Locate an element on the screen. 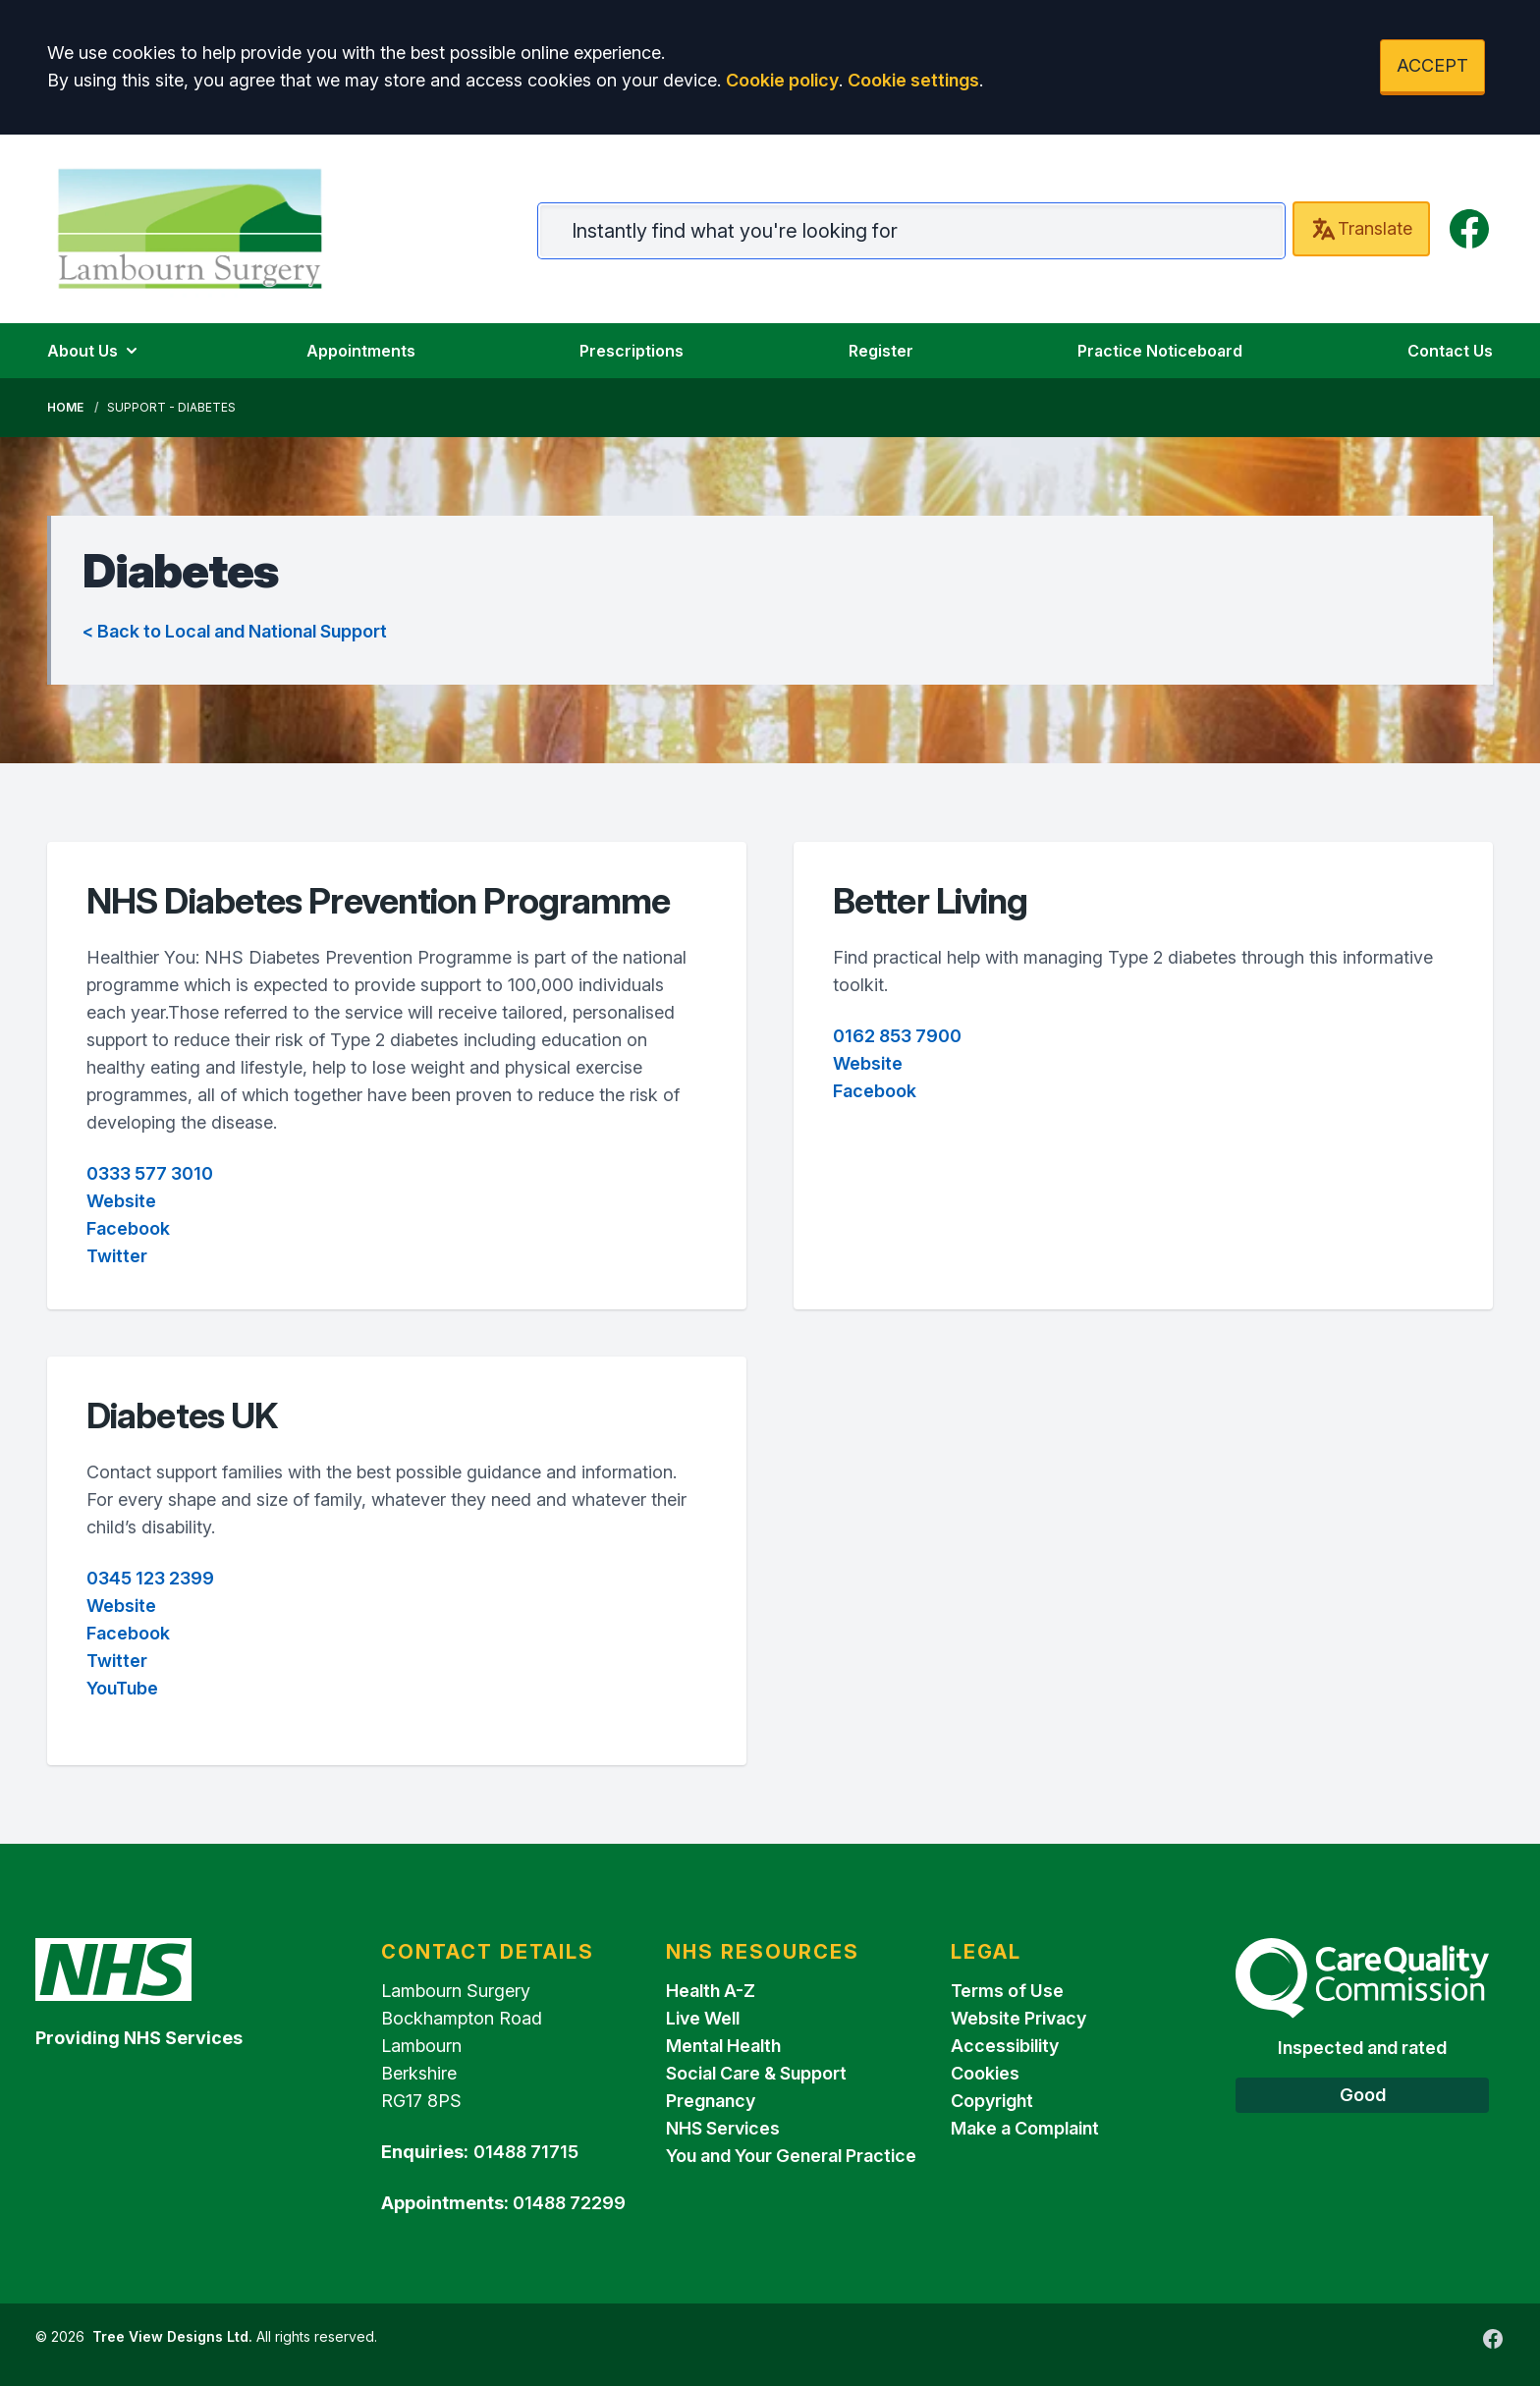 This screenshot has width=1540, height=2386. 0162 853 7900 is located at coordinates (897, 1036).